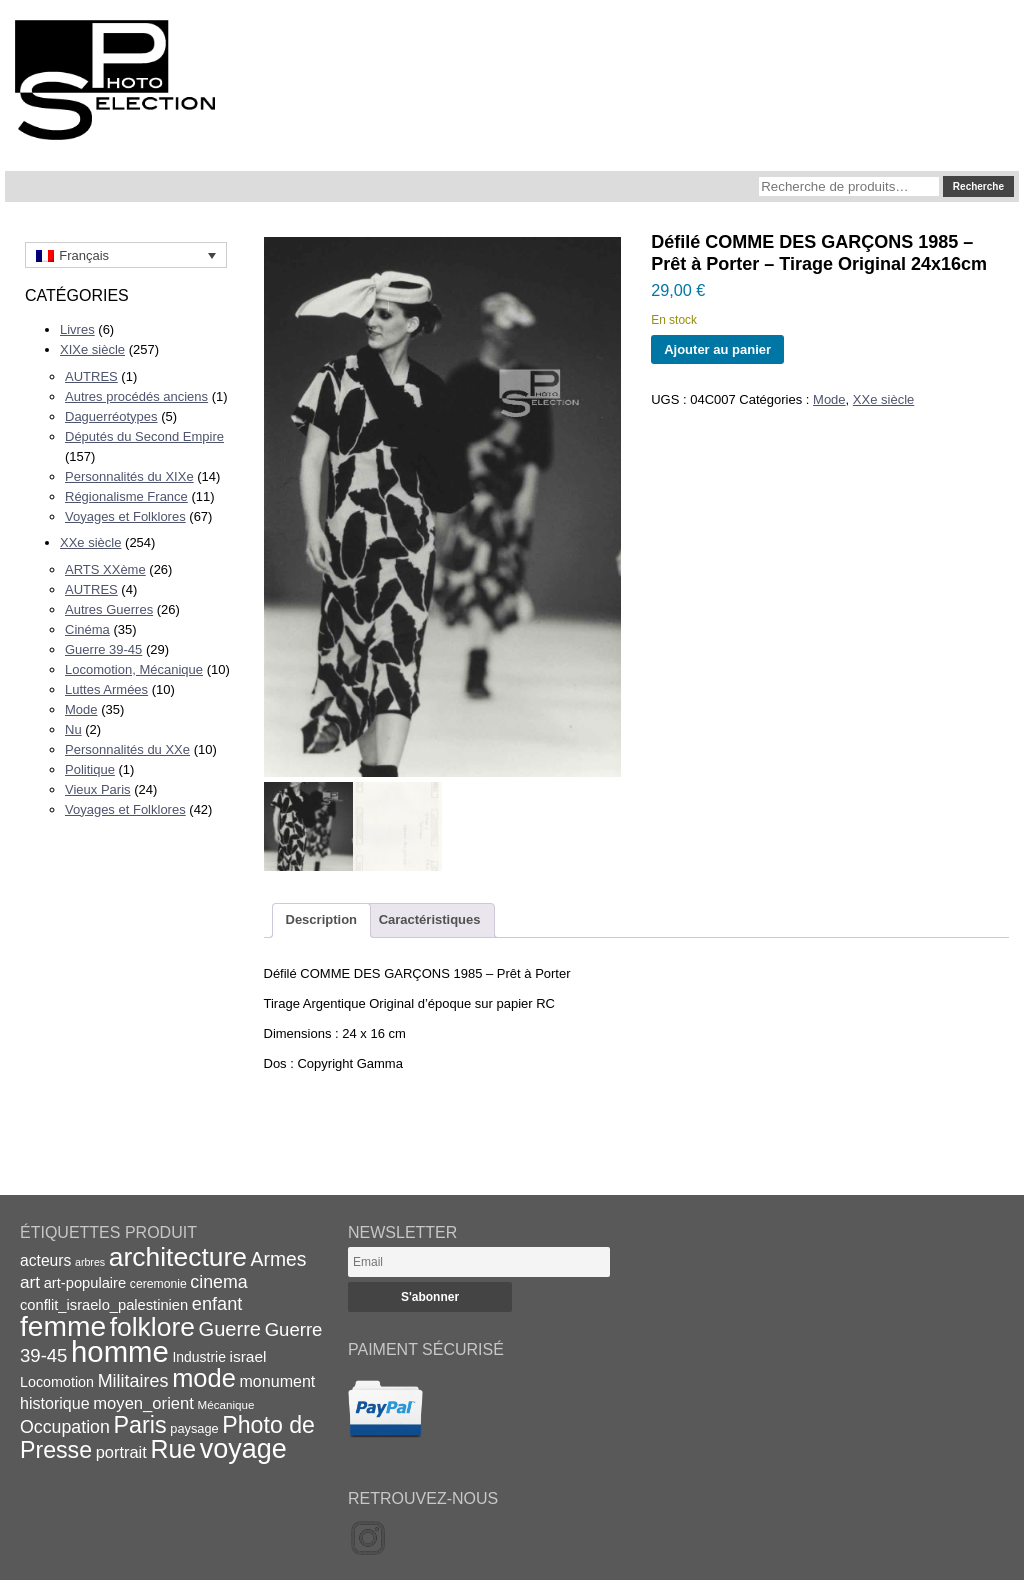 This screenshot has width=1024, height=1580. Describe the element at coordinates (81, 709) in the screenshot. I see `Mode` at that location.